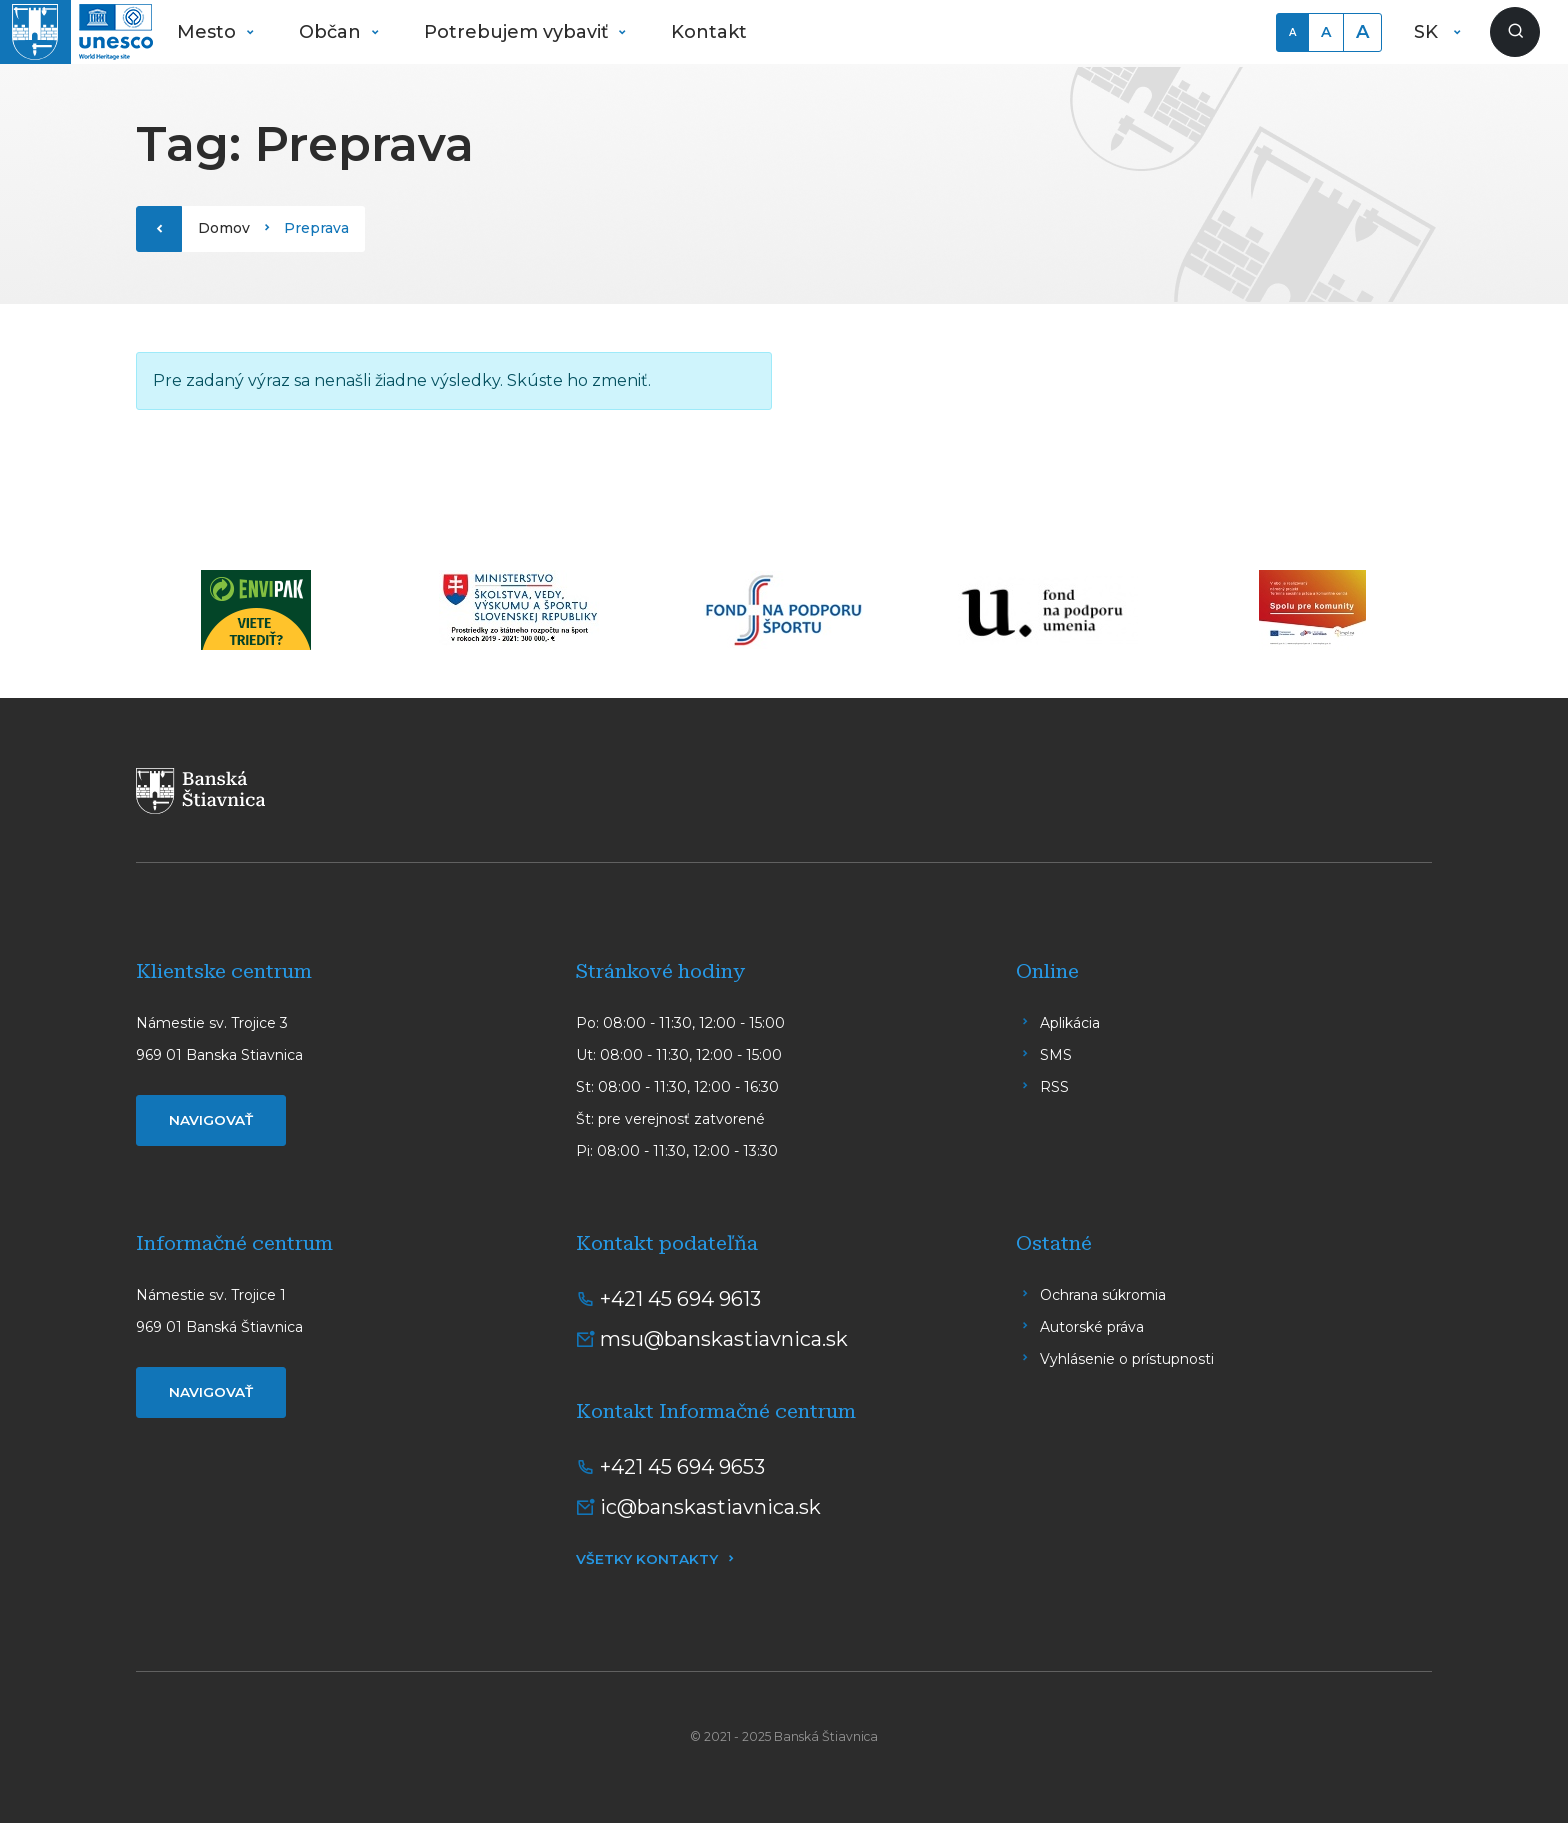 The width and height of the screenshot is (1568, 1823). Describe the element at coordinates (710, 1507) in the screenshot. I see `ic@banskastiavnica.sk` at that location.